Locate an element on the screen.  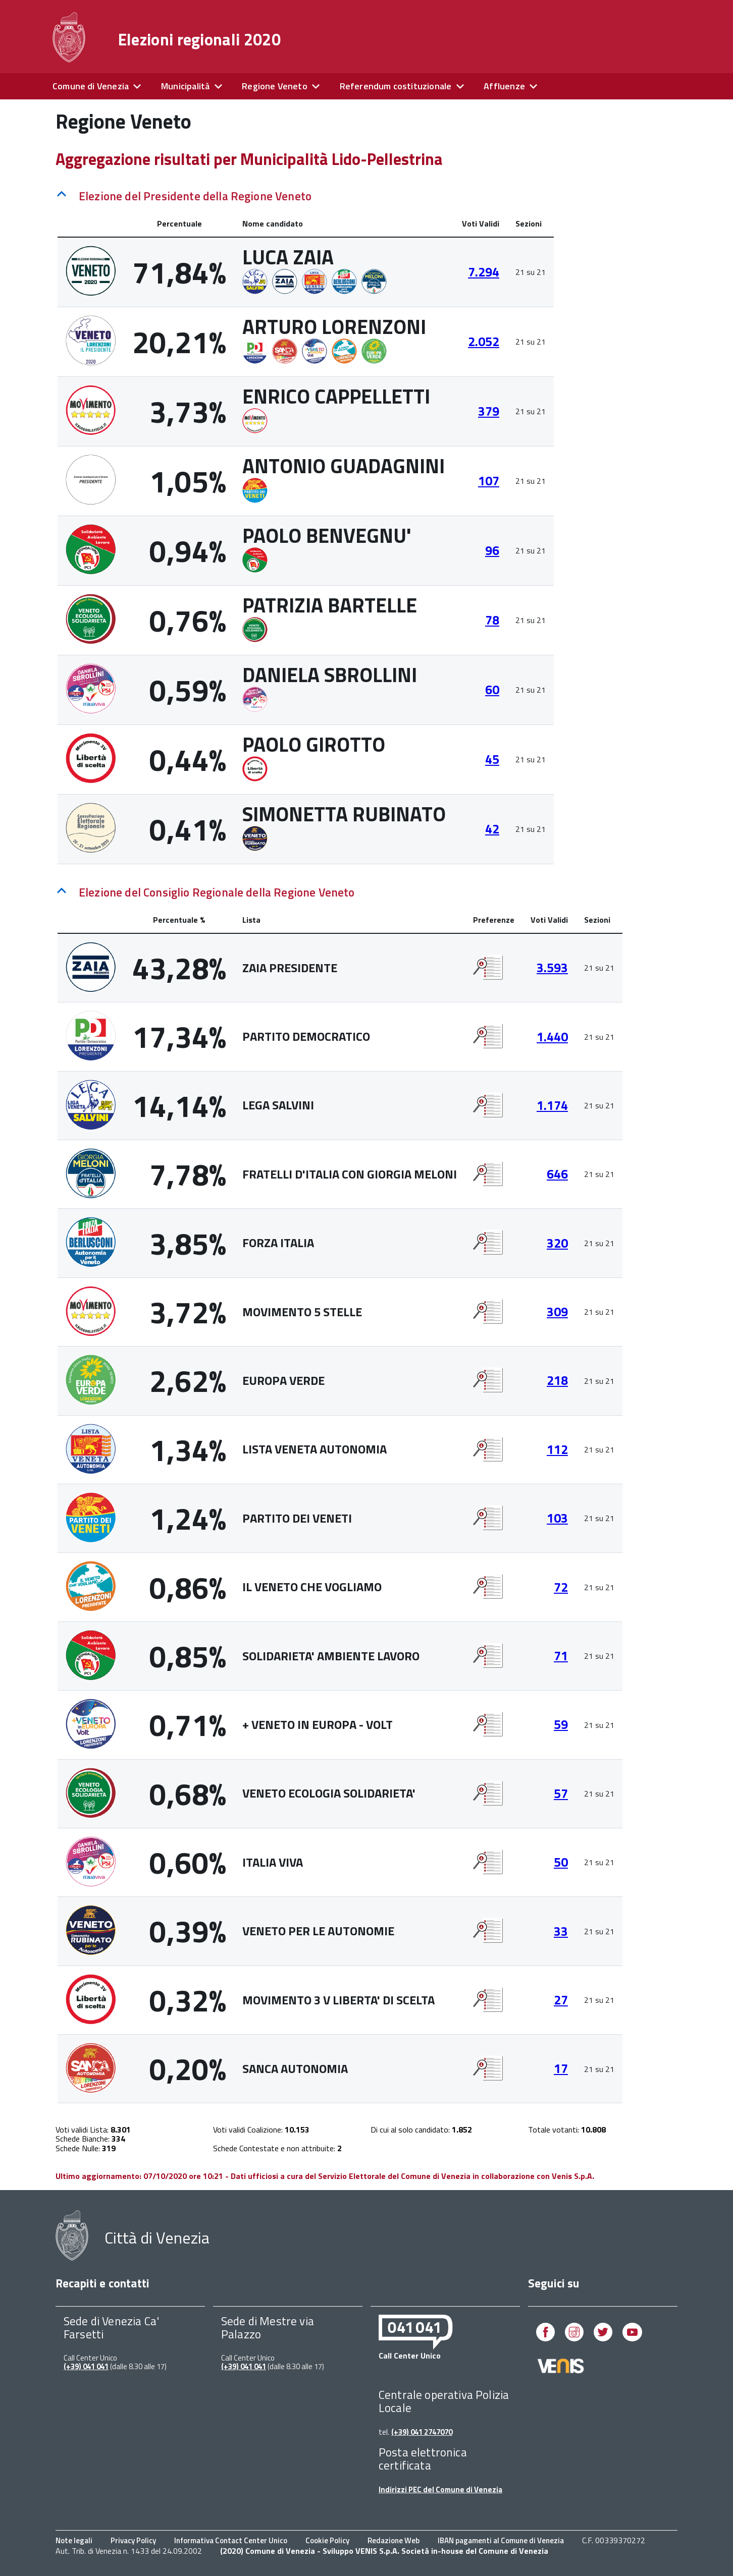
50 is located at coordinates (561, 1862).